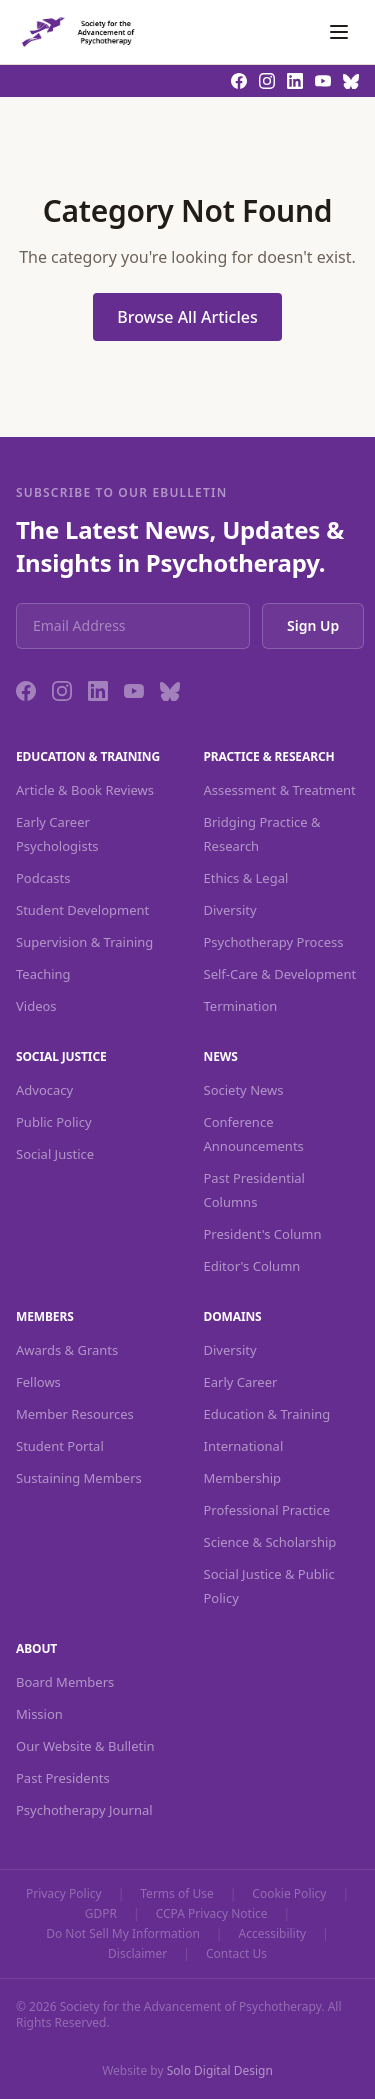  Describe the element at coordinates (43, 974) in the screenshot. I see `Teaching` at that location.